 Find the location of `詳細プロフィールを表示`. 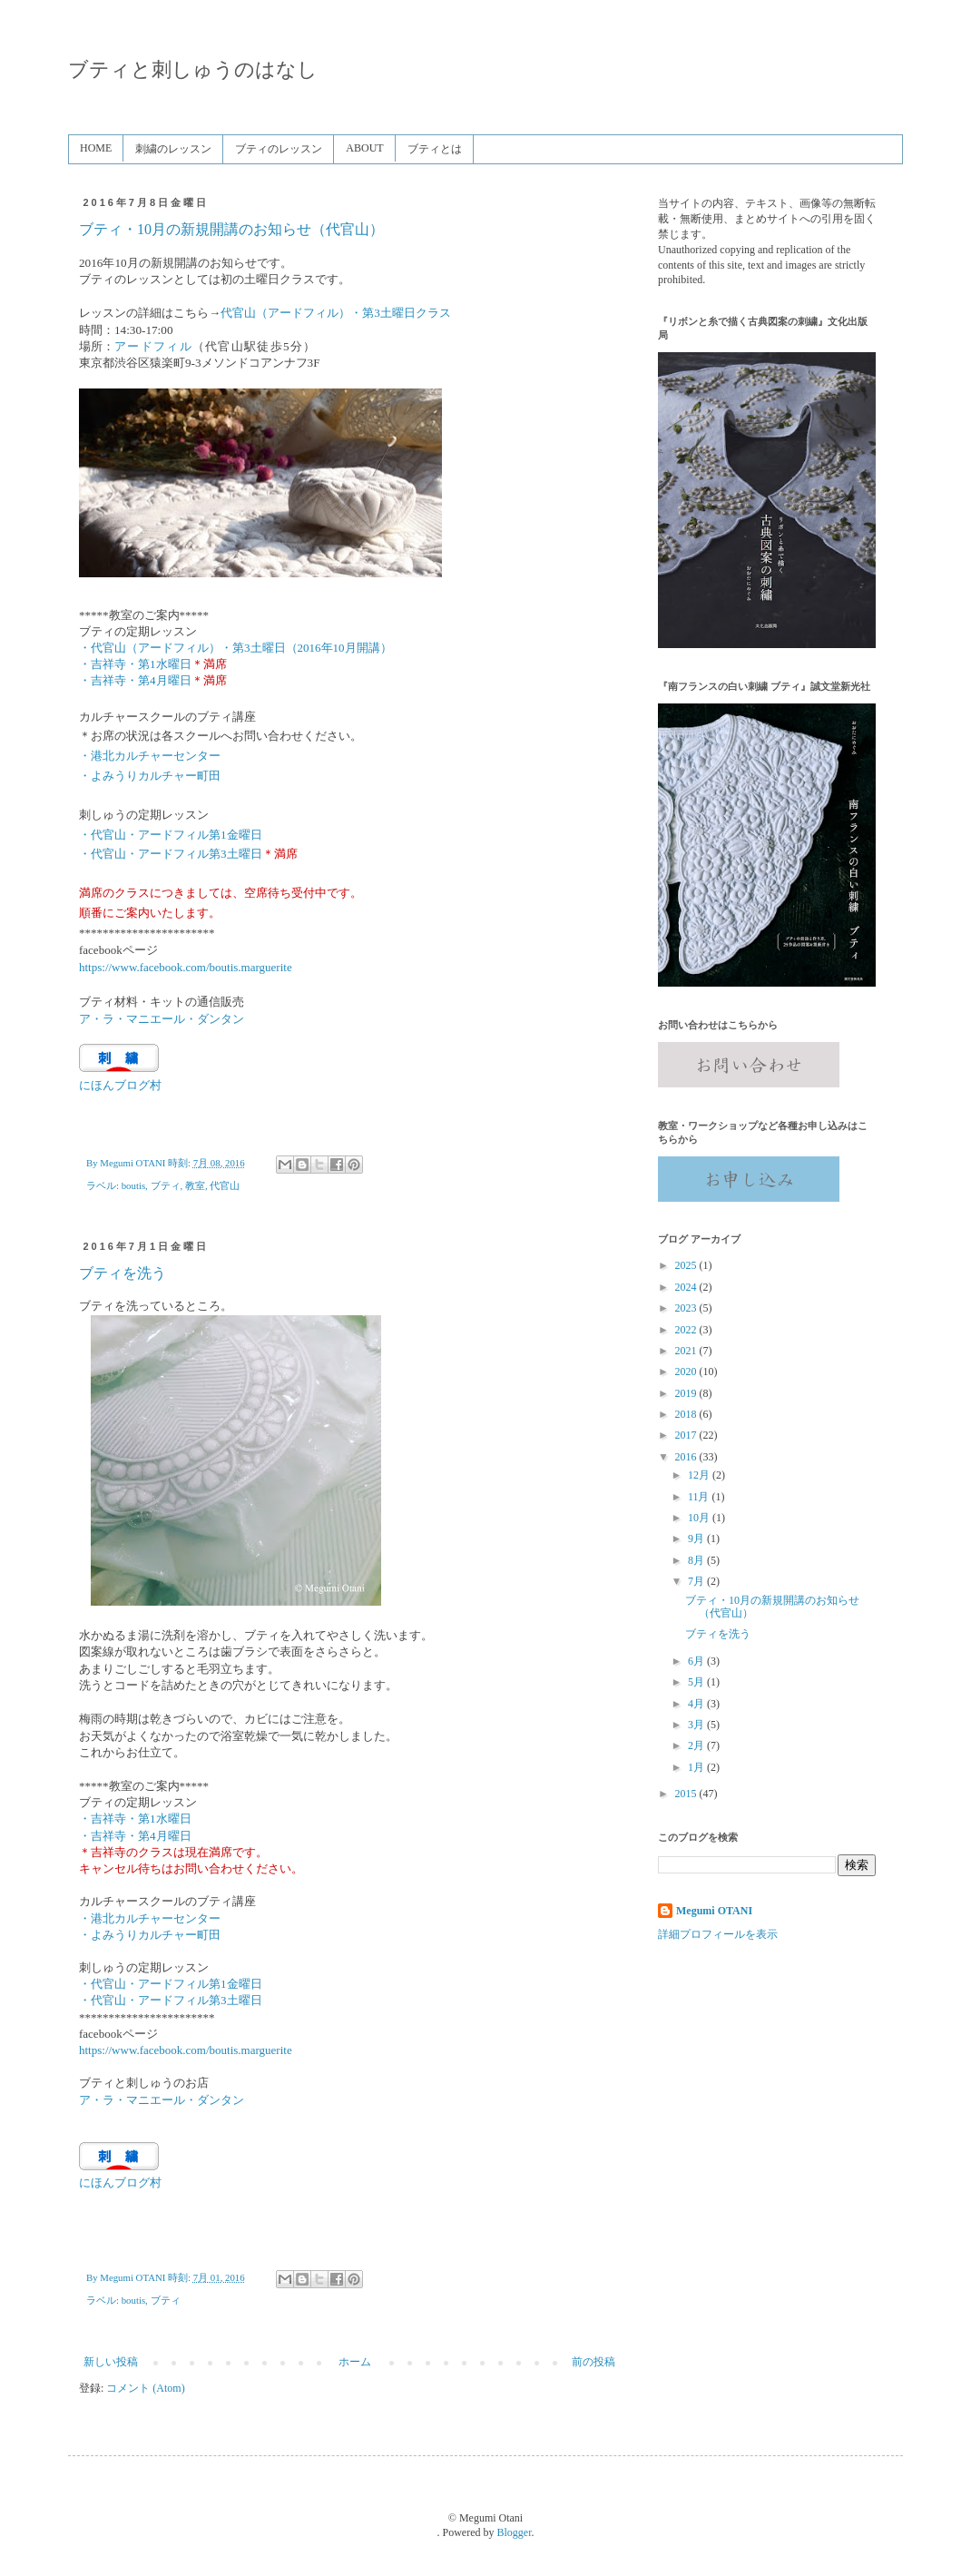

詳細プロフィールを表示 is located at coordinates (718, 1934).